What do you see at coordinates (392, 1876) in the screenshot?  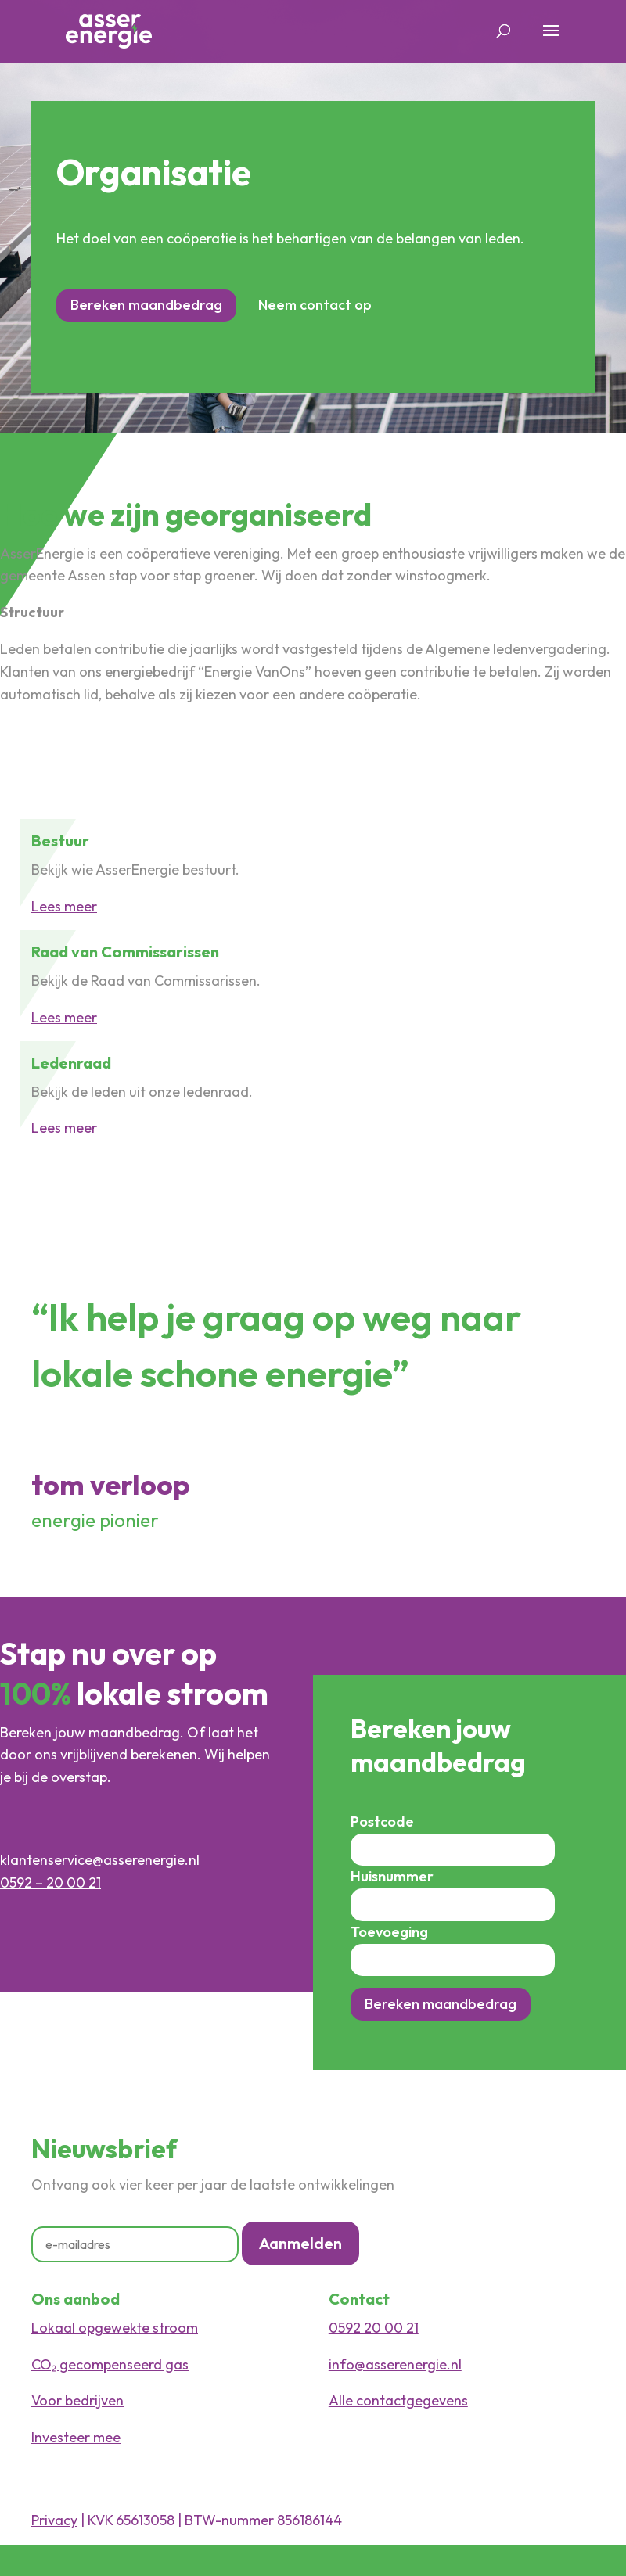 I see `Huisnummer` at bounding box center [392, 1876].